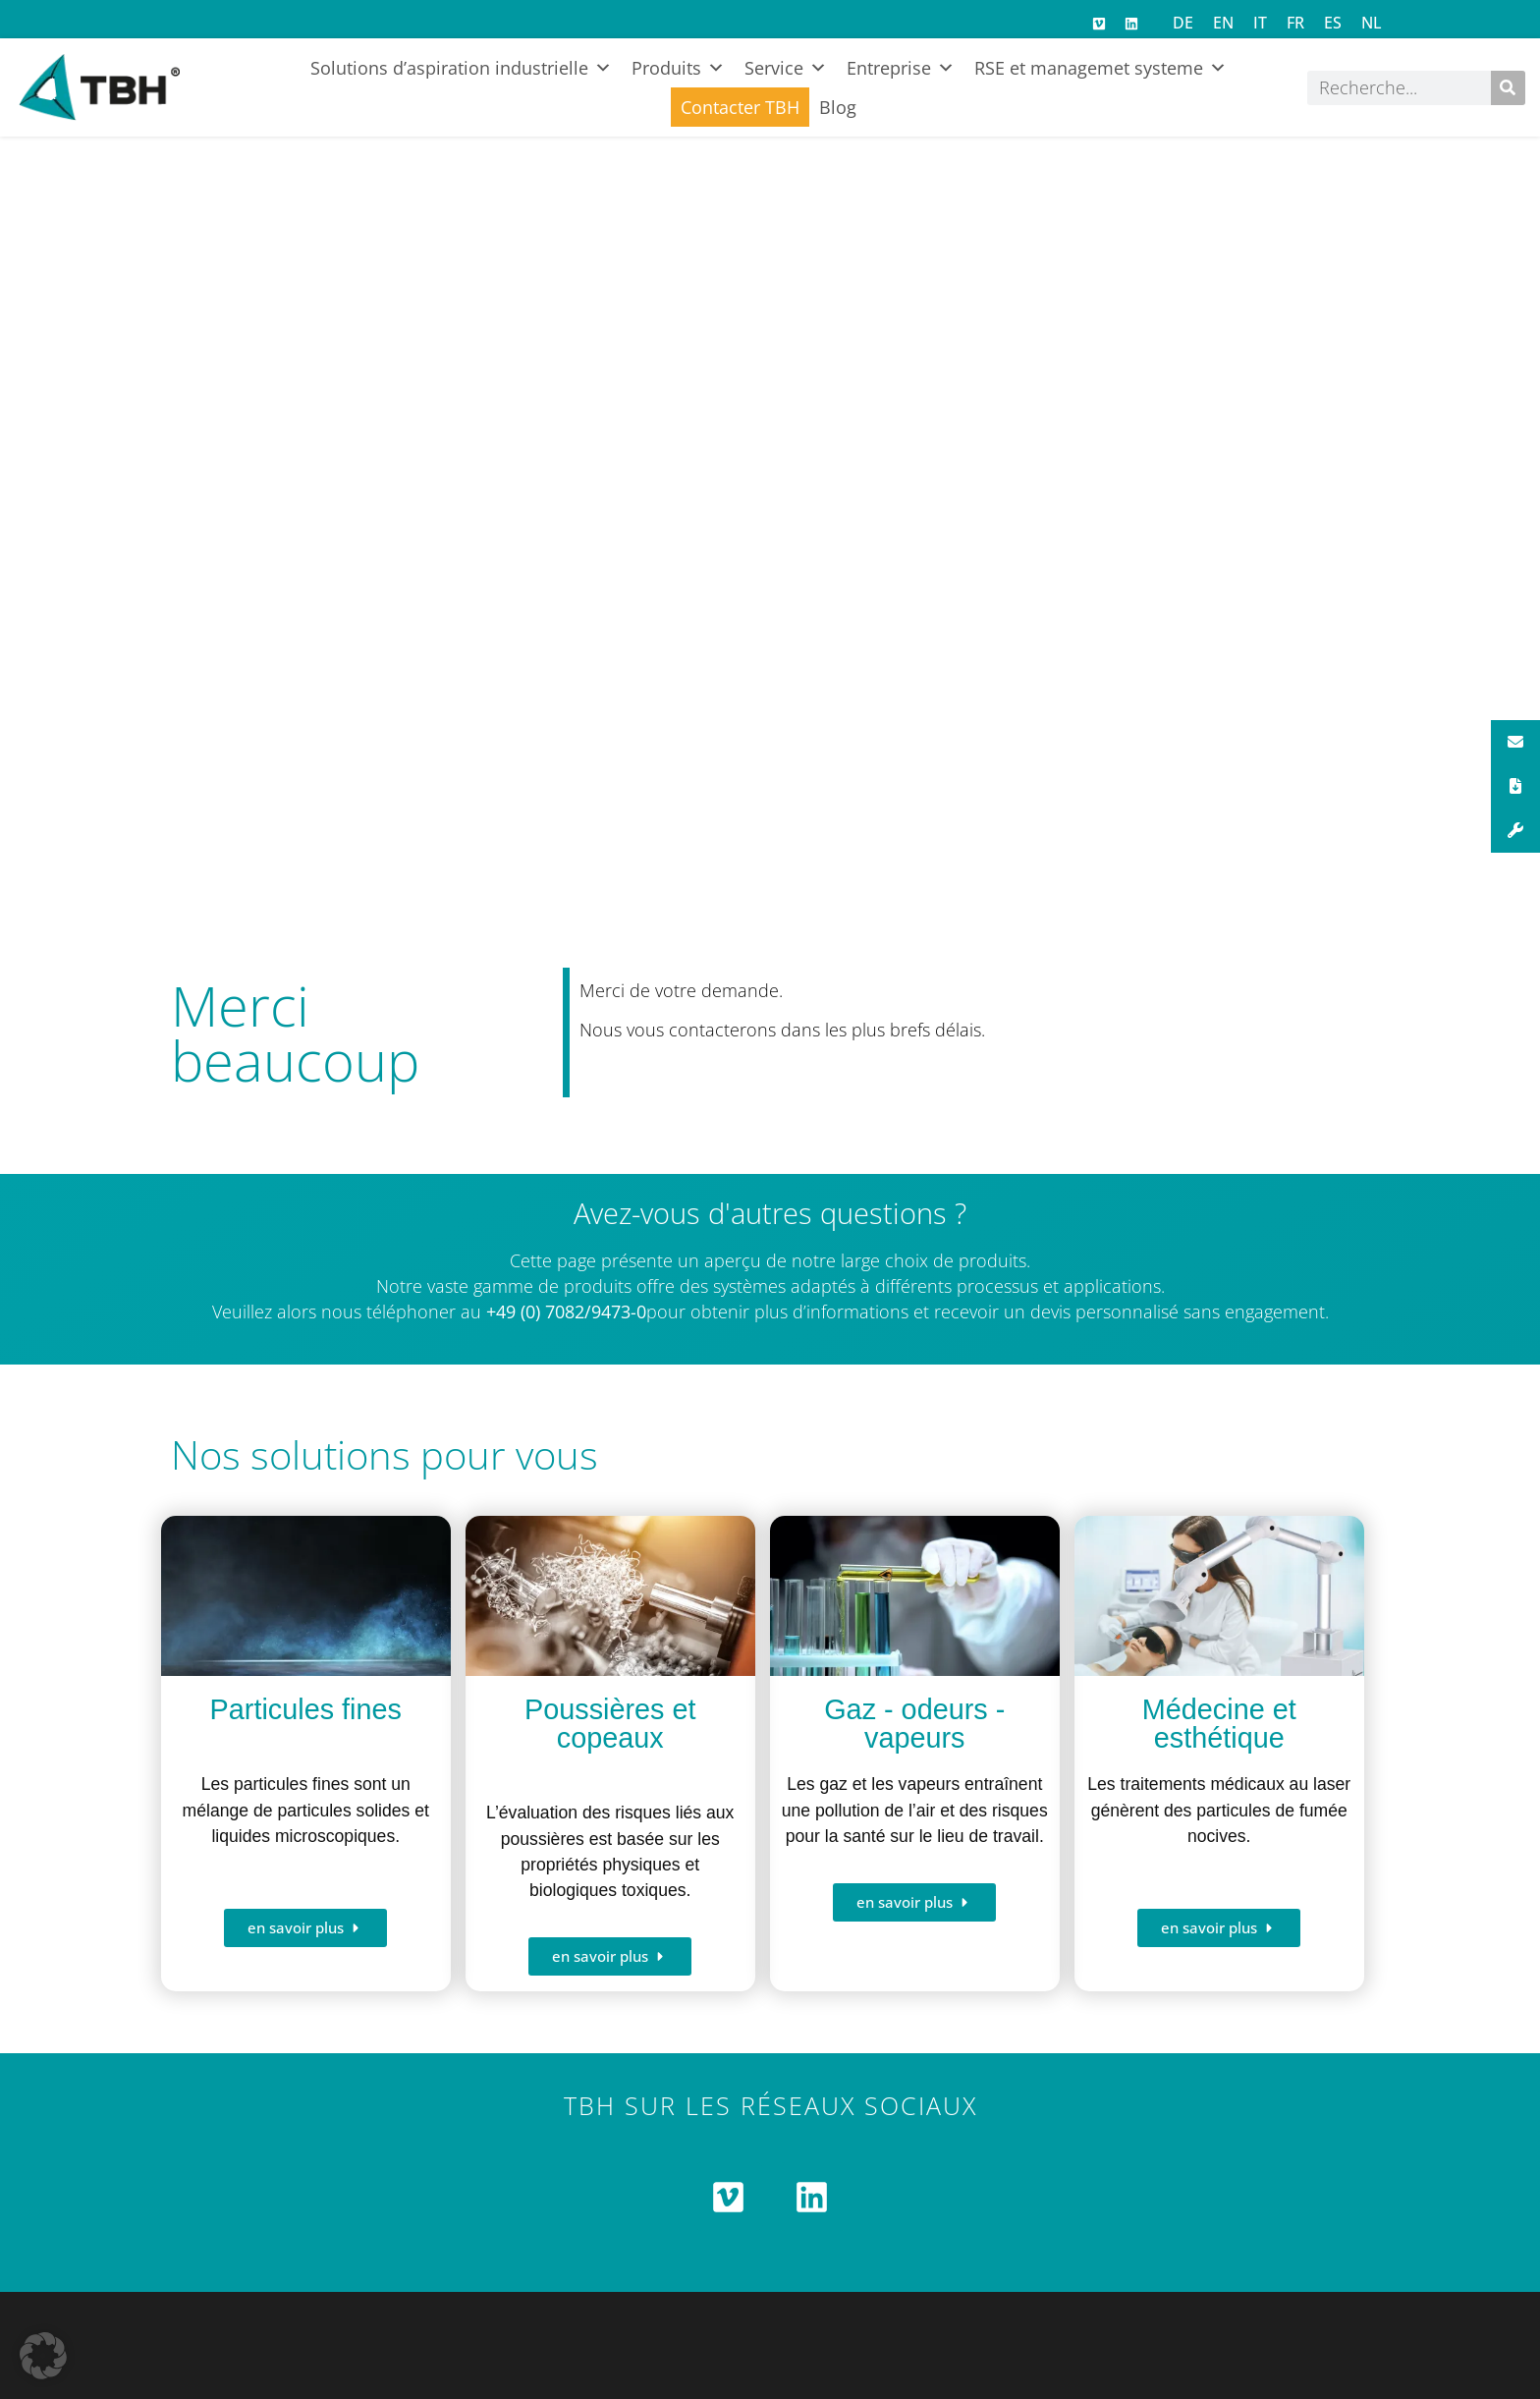 This screenshot has height=2399, width=1540. Describe the element at coordinates (1371, 22) in the screenshot. I see `[Passer à NL]` at that location.